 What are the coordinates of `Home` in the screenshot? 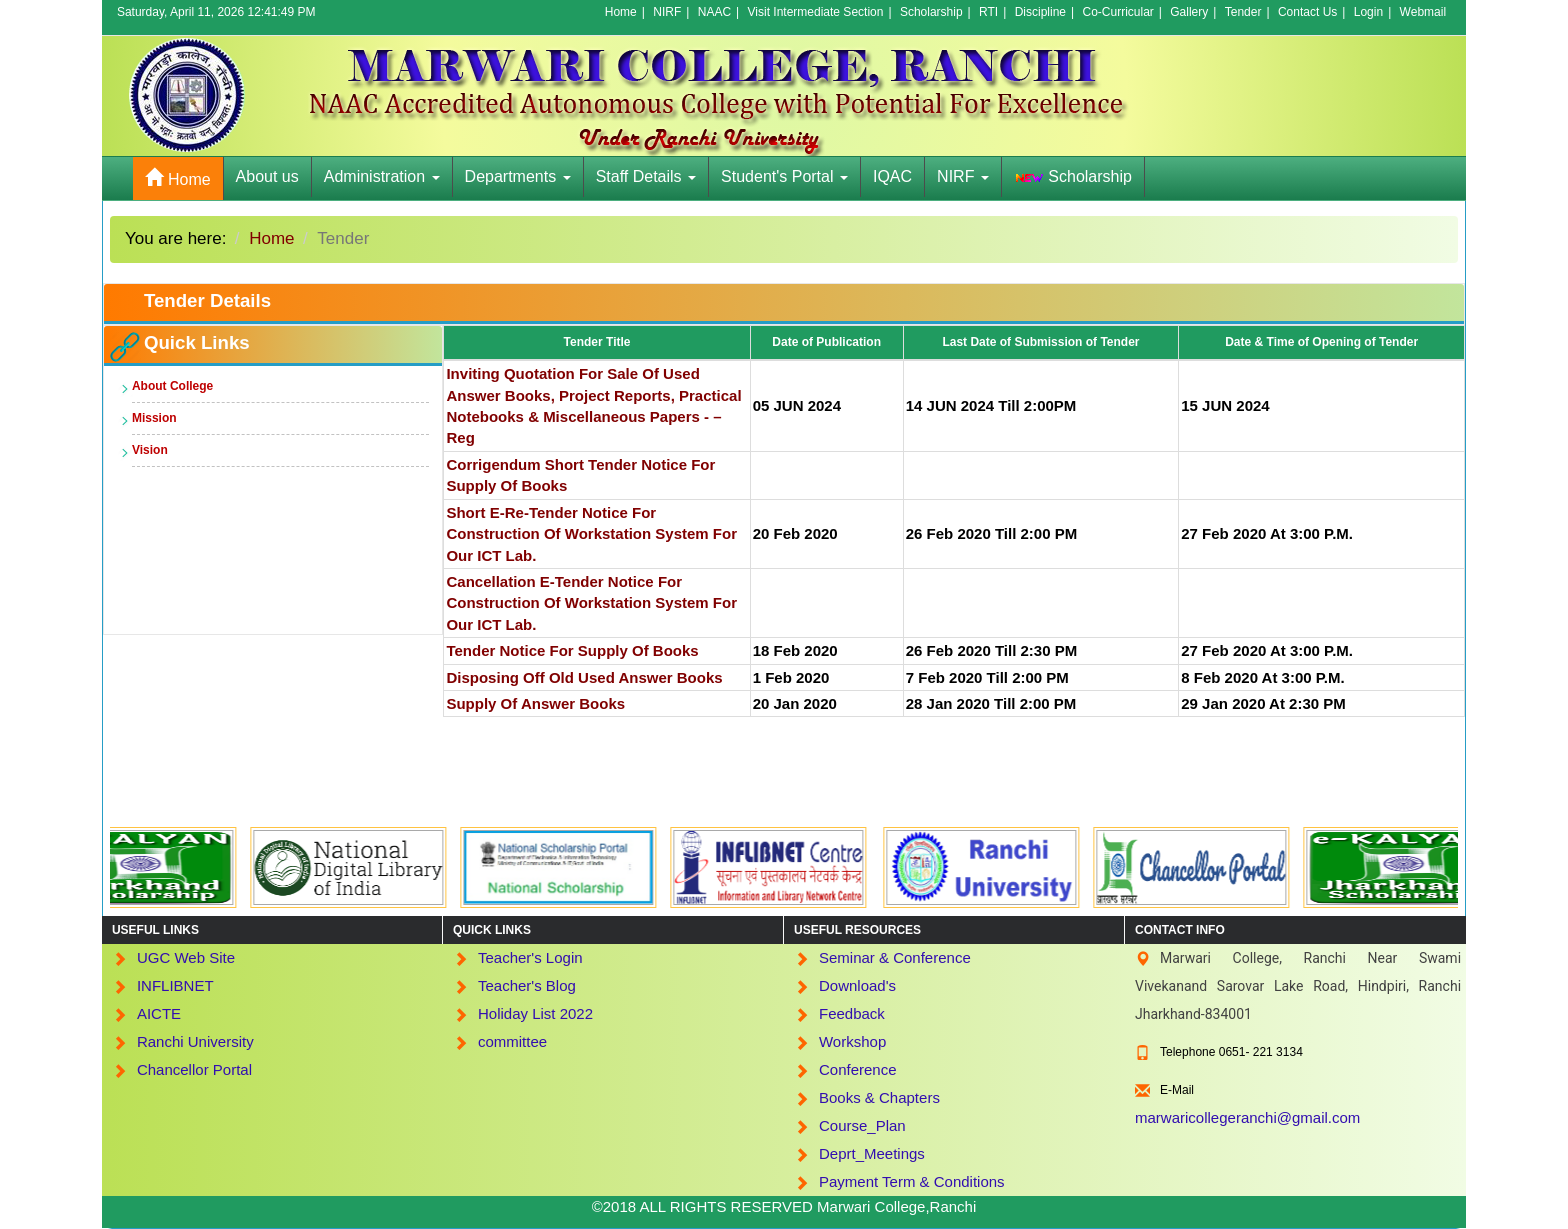 It's located at (621, 12).